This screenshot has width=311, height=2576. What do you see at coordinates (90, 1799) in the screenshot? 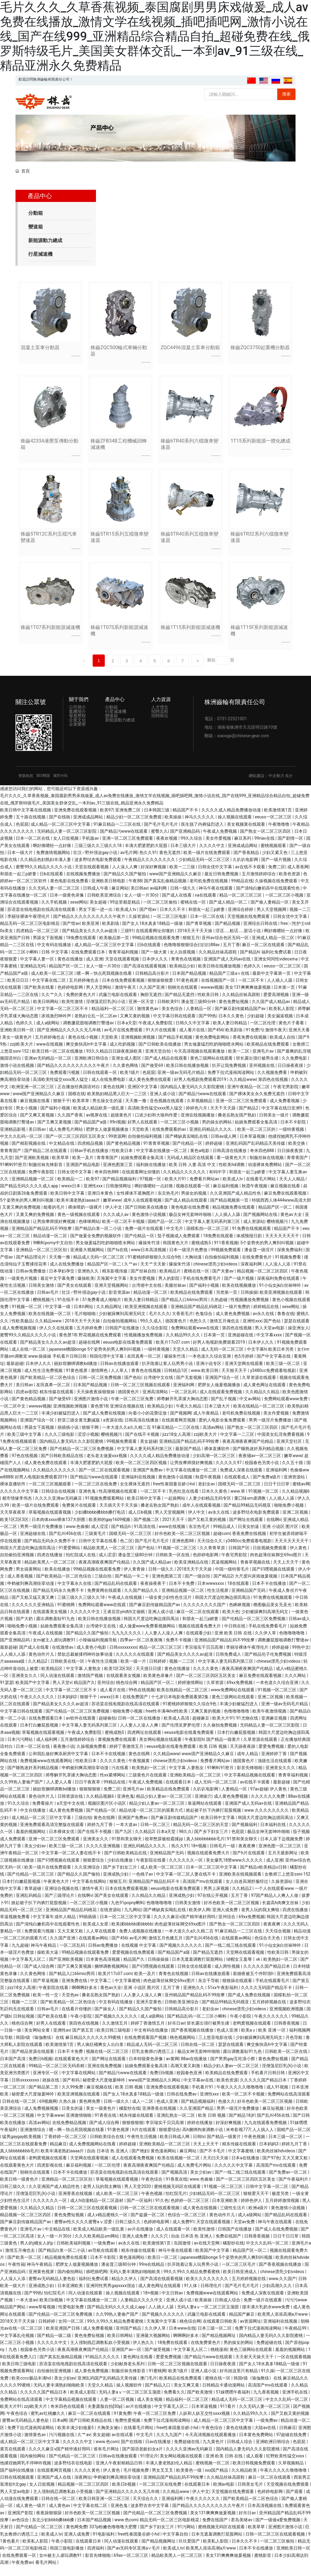
I see `狠狠狠狠狠` at bounding box center [90, 1799].